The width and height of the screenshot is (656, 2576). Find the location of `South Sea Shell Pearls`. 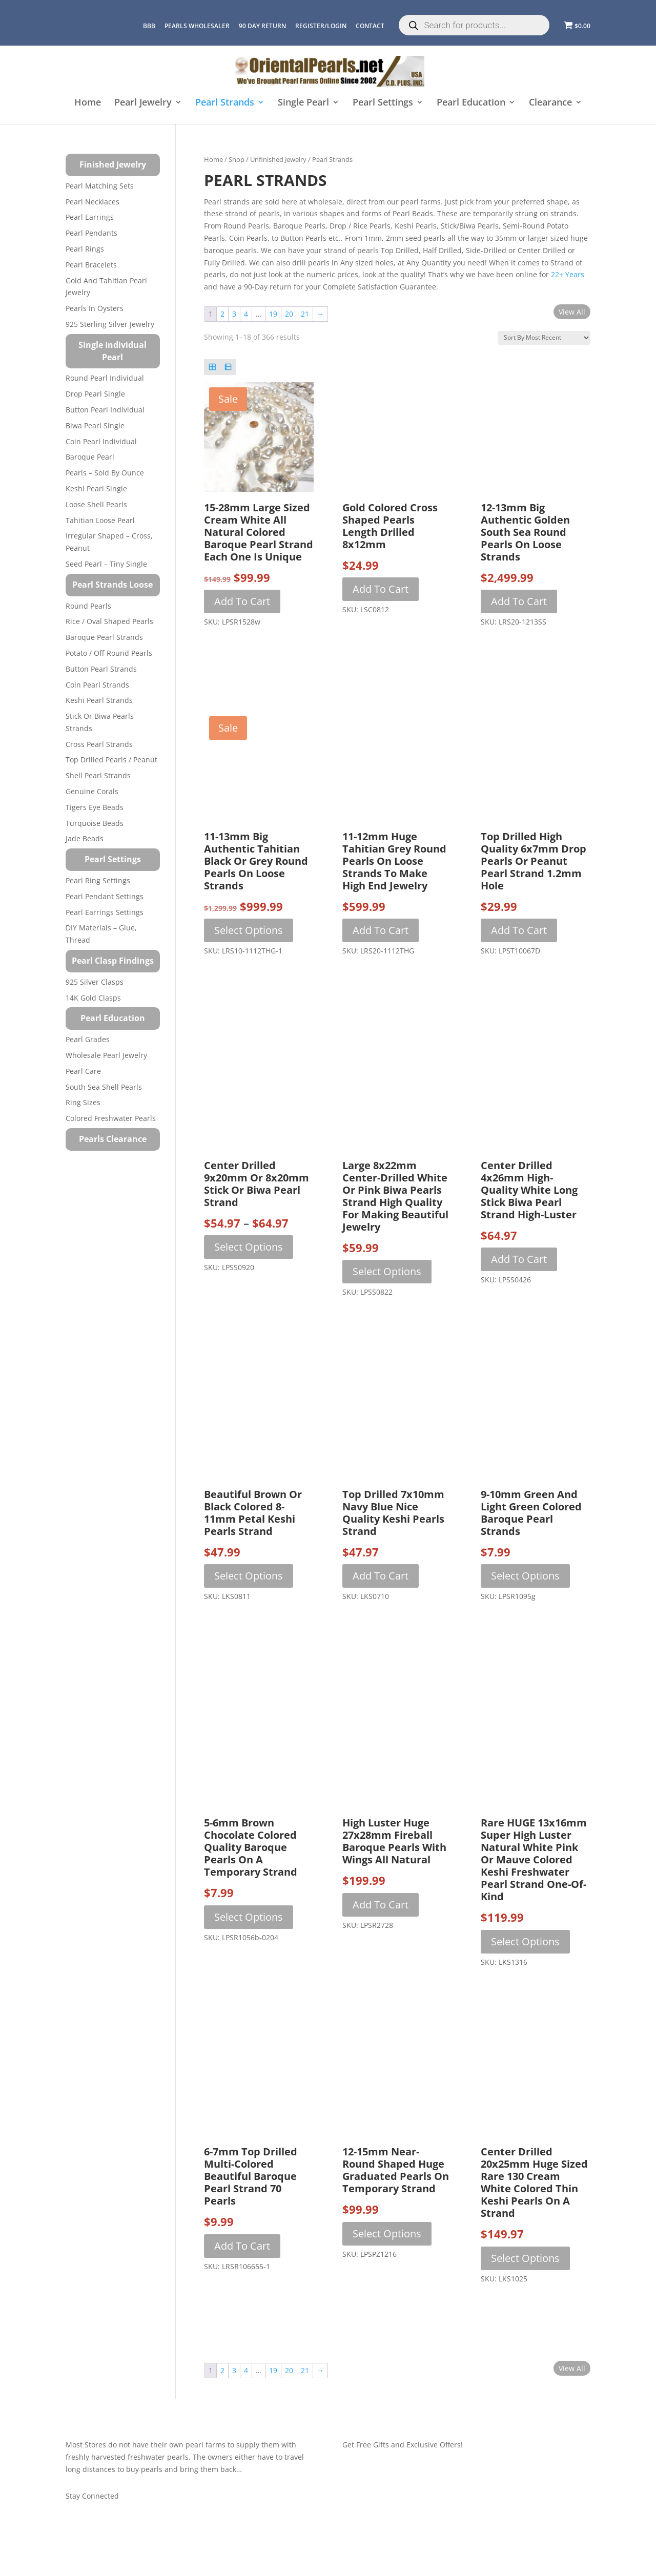

South Sea Shell Pearls is located at coordinates (104, 1087).